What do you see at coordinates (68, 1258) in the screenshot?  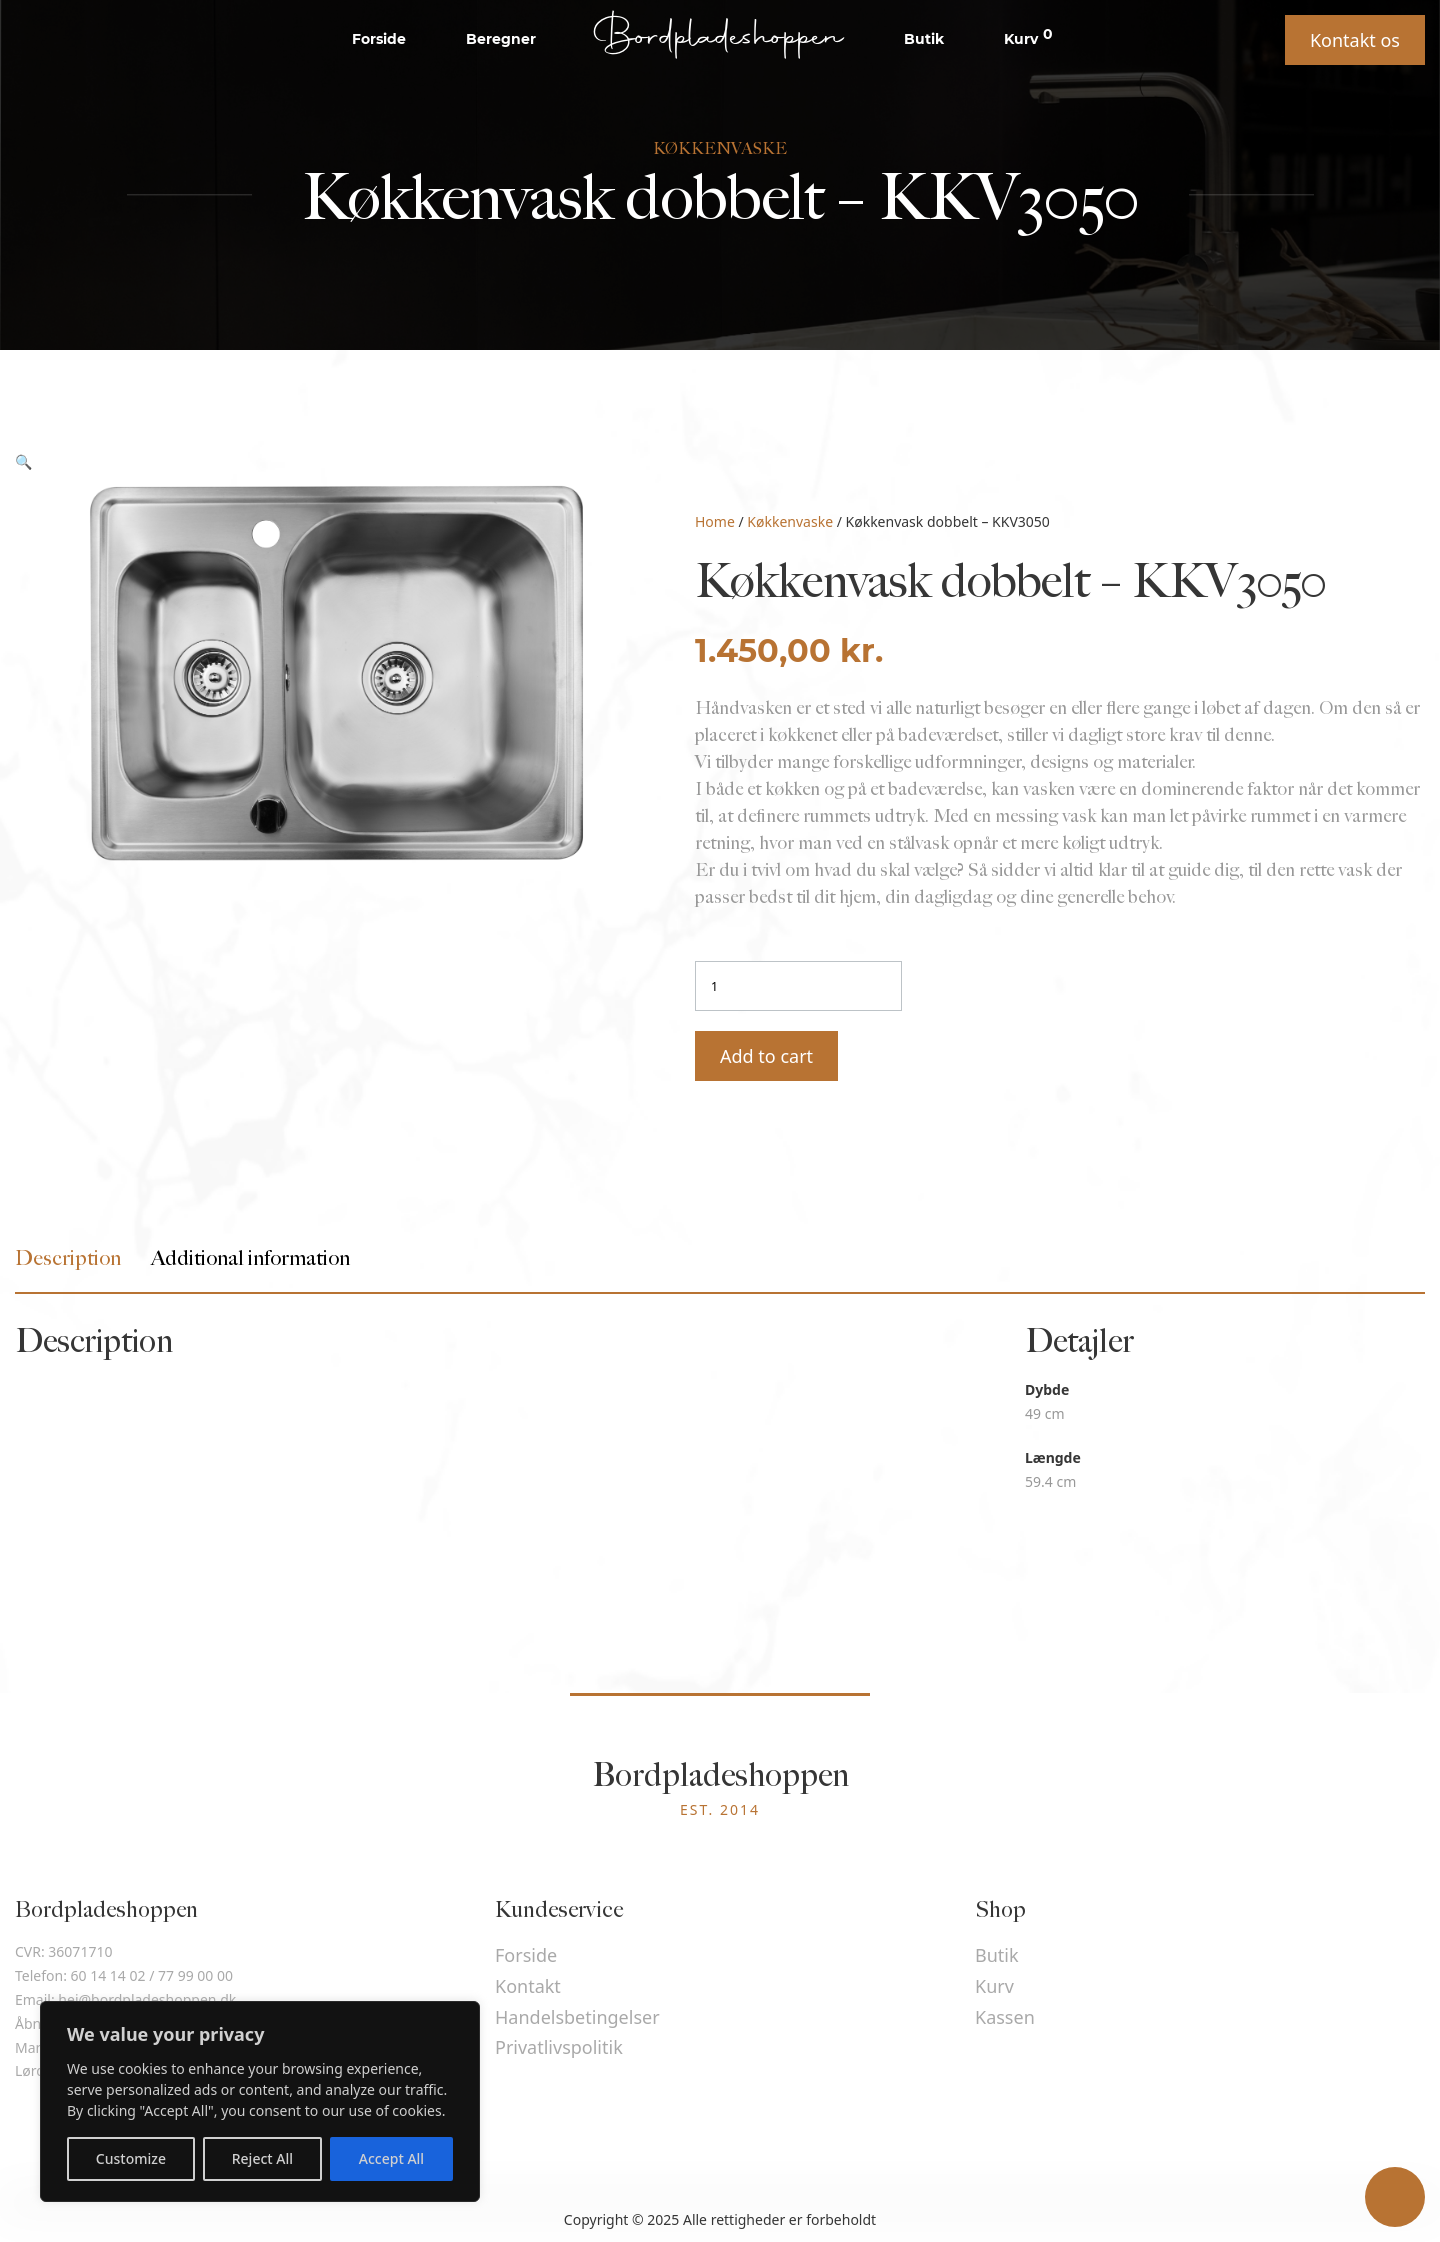 I see `Description` at bounding box center [68, 1258].